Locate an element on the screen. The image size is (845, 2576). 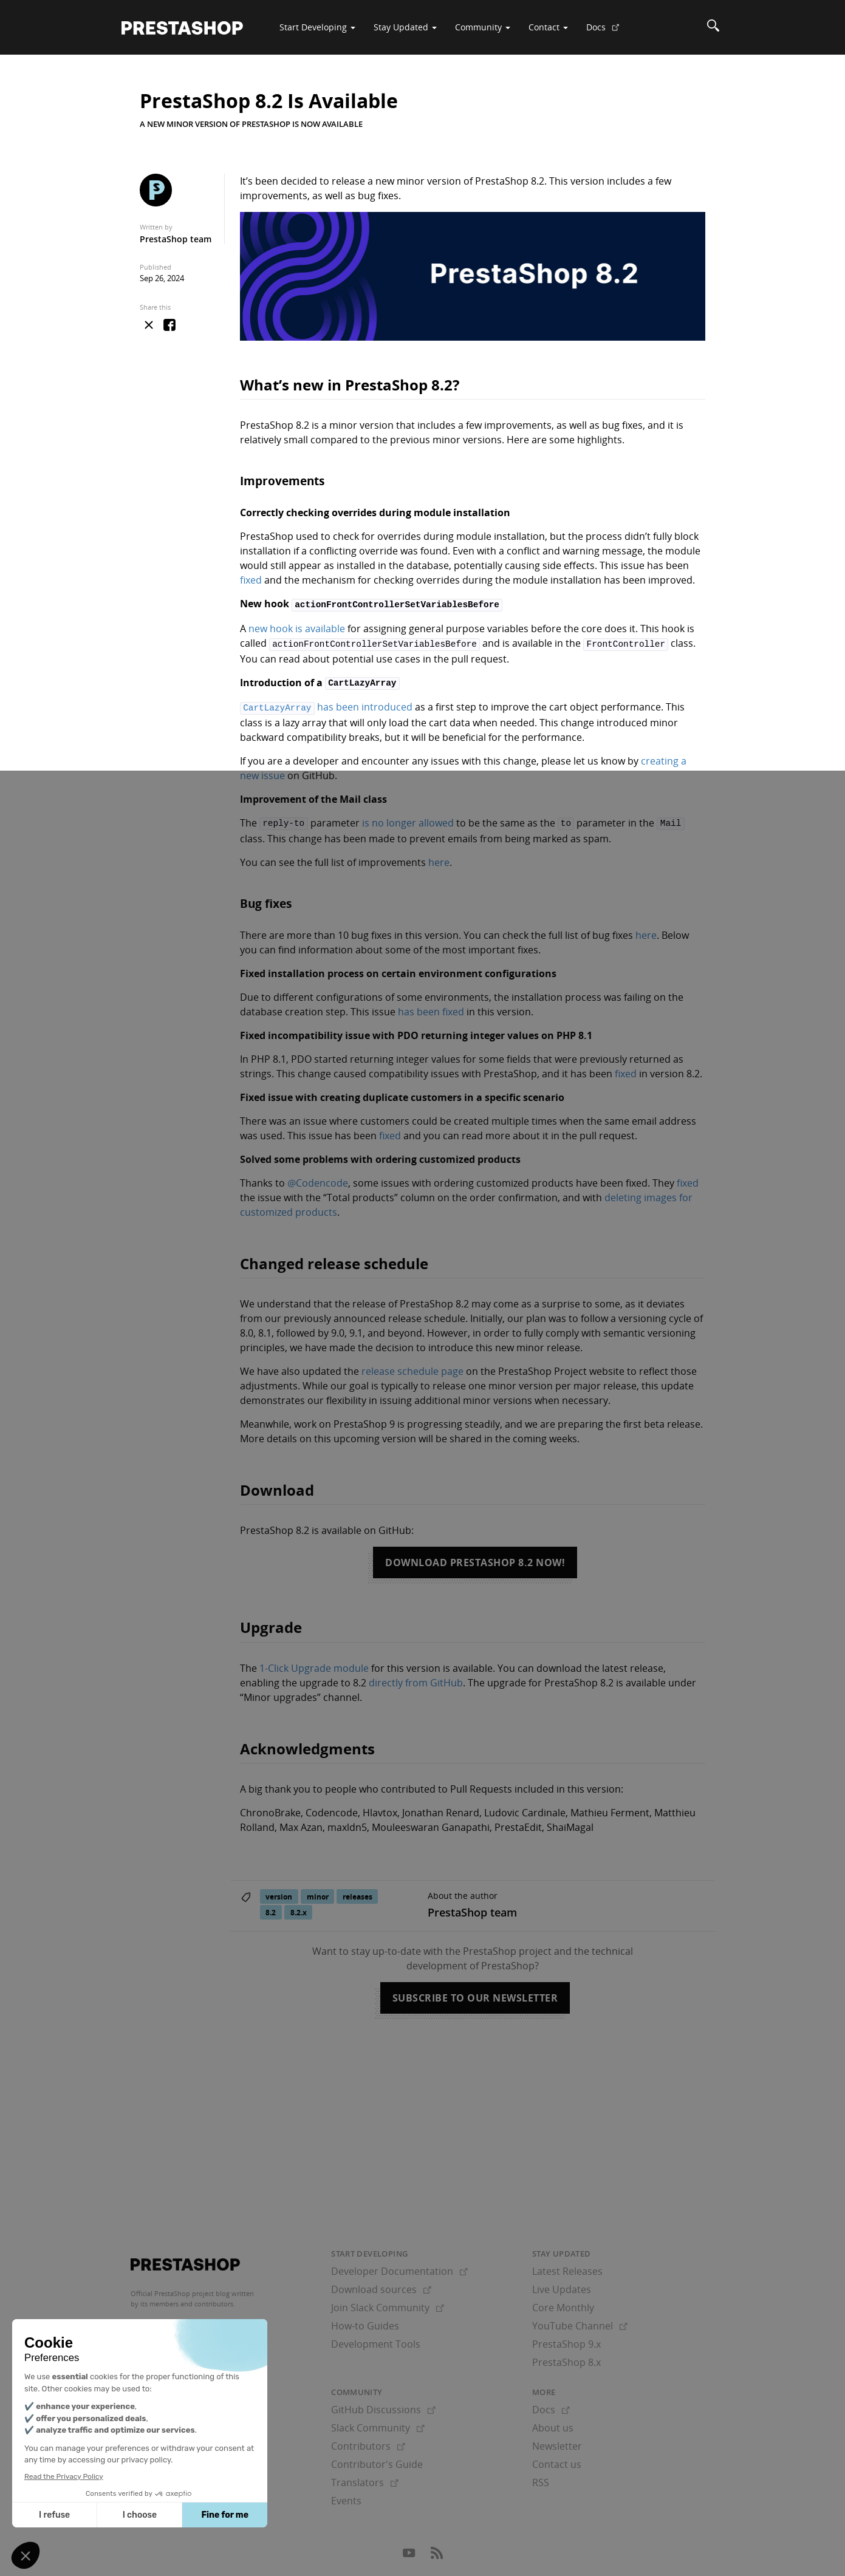
directly from GitHub is located at coordinates (416, 1678).